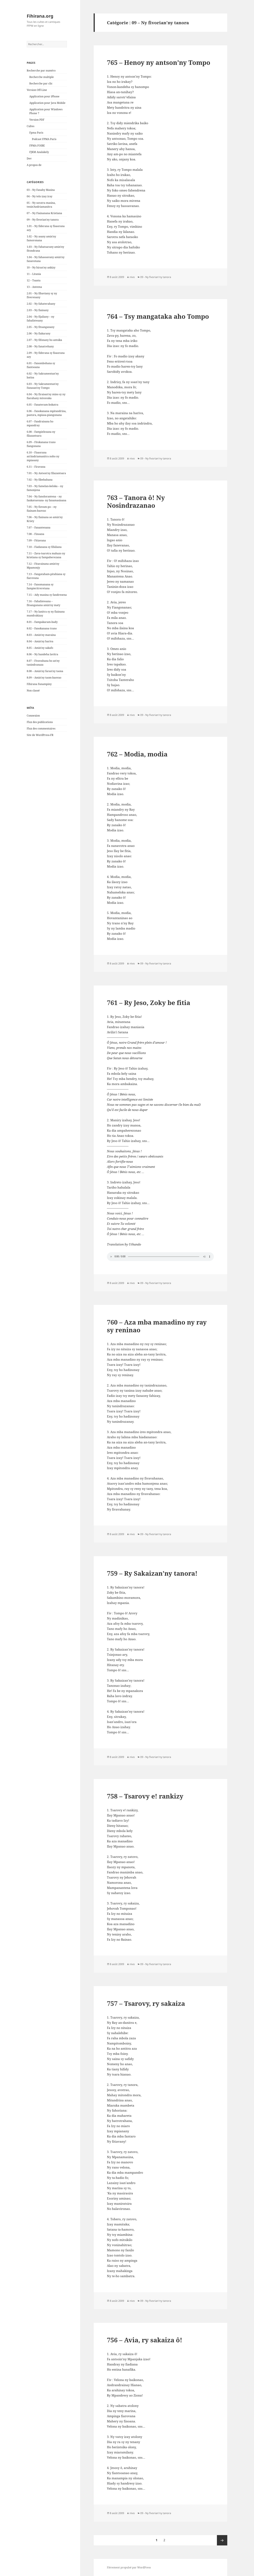  What do you see at coordinates (41, 190) in the screenshot?
I see `03 – Ny Fanahy Masina` at bounding box center [41, 190].